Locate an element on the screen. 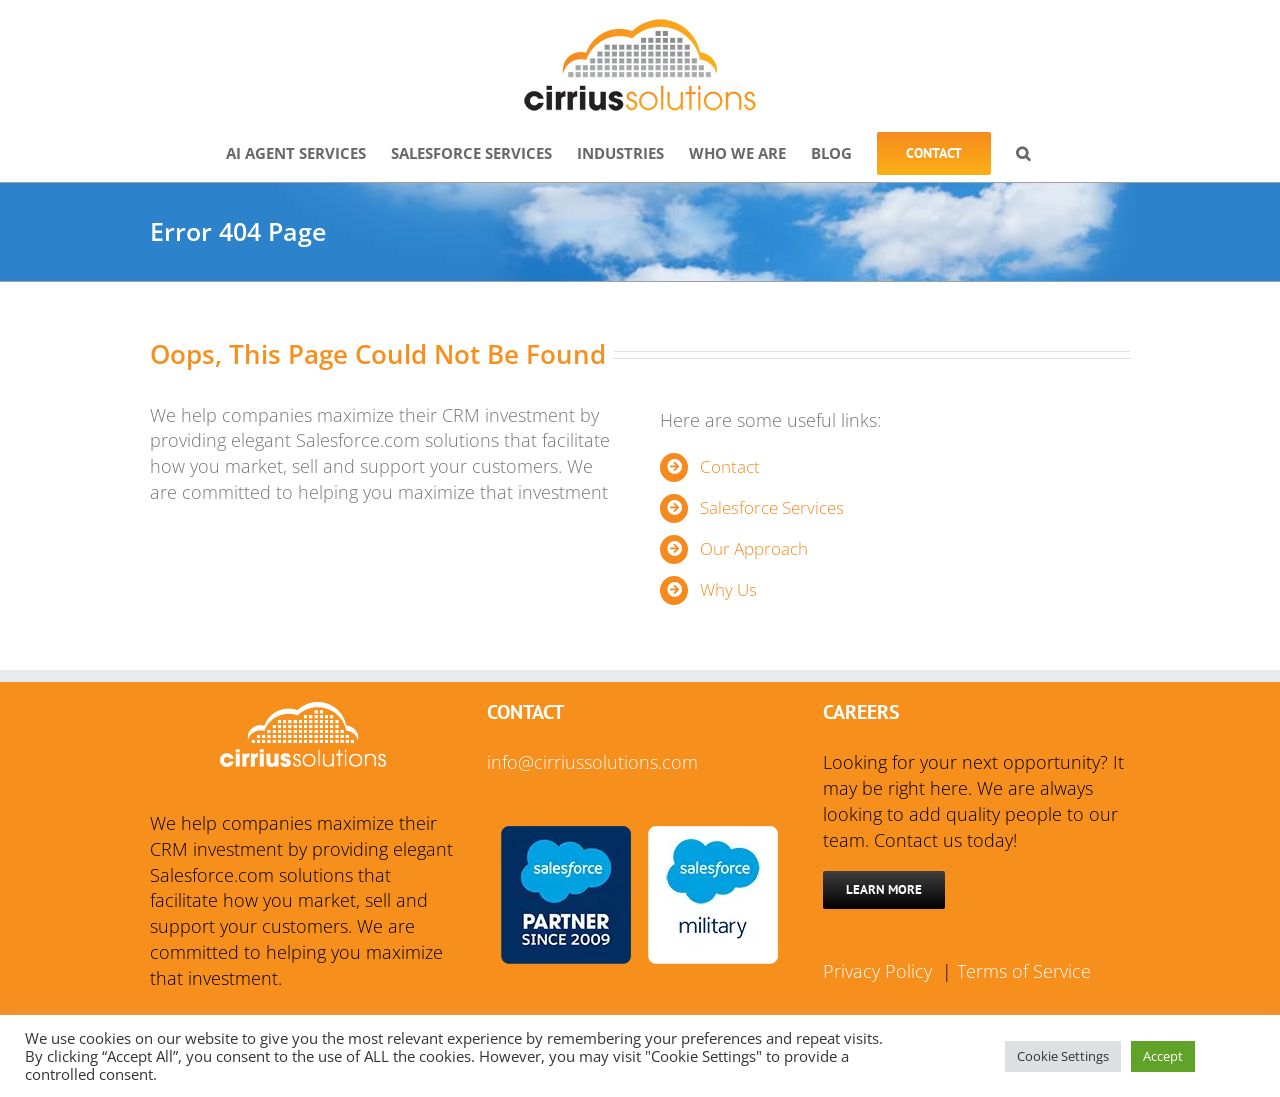 This screenshot has width=1280, height=1097. Privacy Policy is located at coordinates (880, 971).